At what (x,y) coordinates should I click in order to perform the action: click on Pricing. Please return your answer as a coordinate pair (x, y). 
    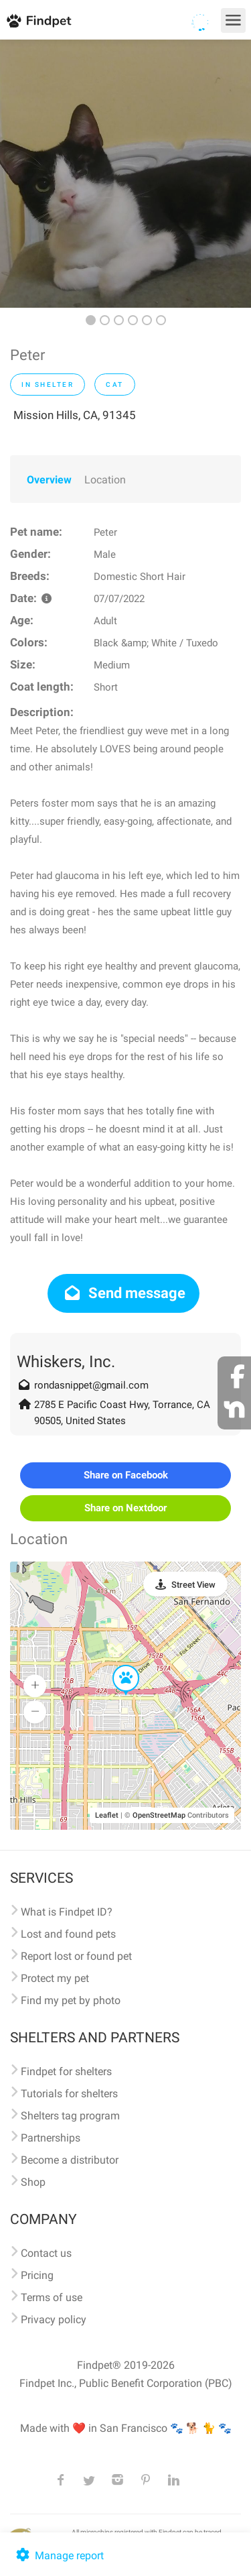
    Looking at the image, I should click on (37, 2275).